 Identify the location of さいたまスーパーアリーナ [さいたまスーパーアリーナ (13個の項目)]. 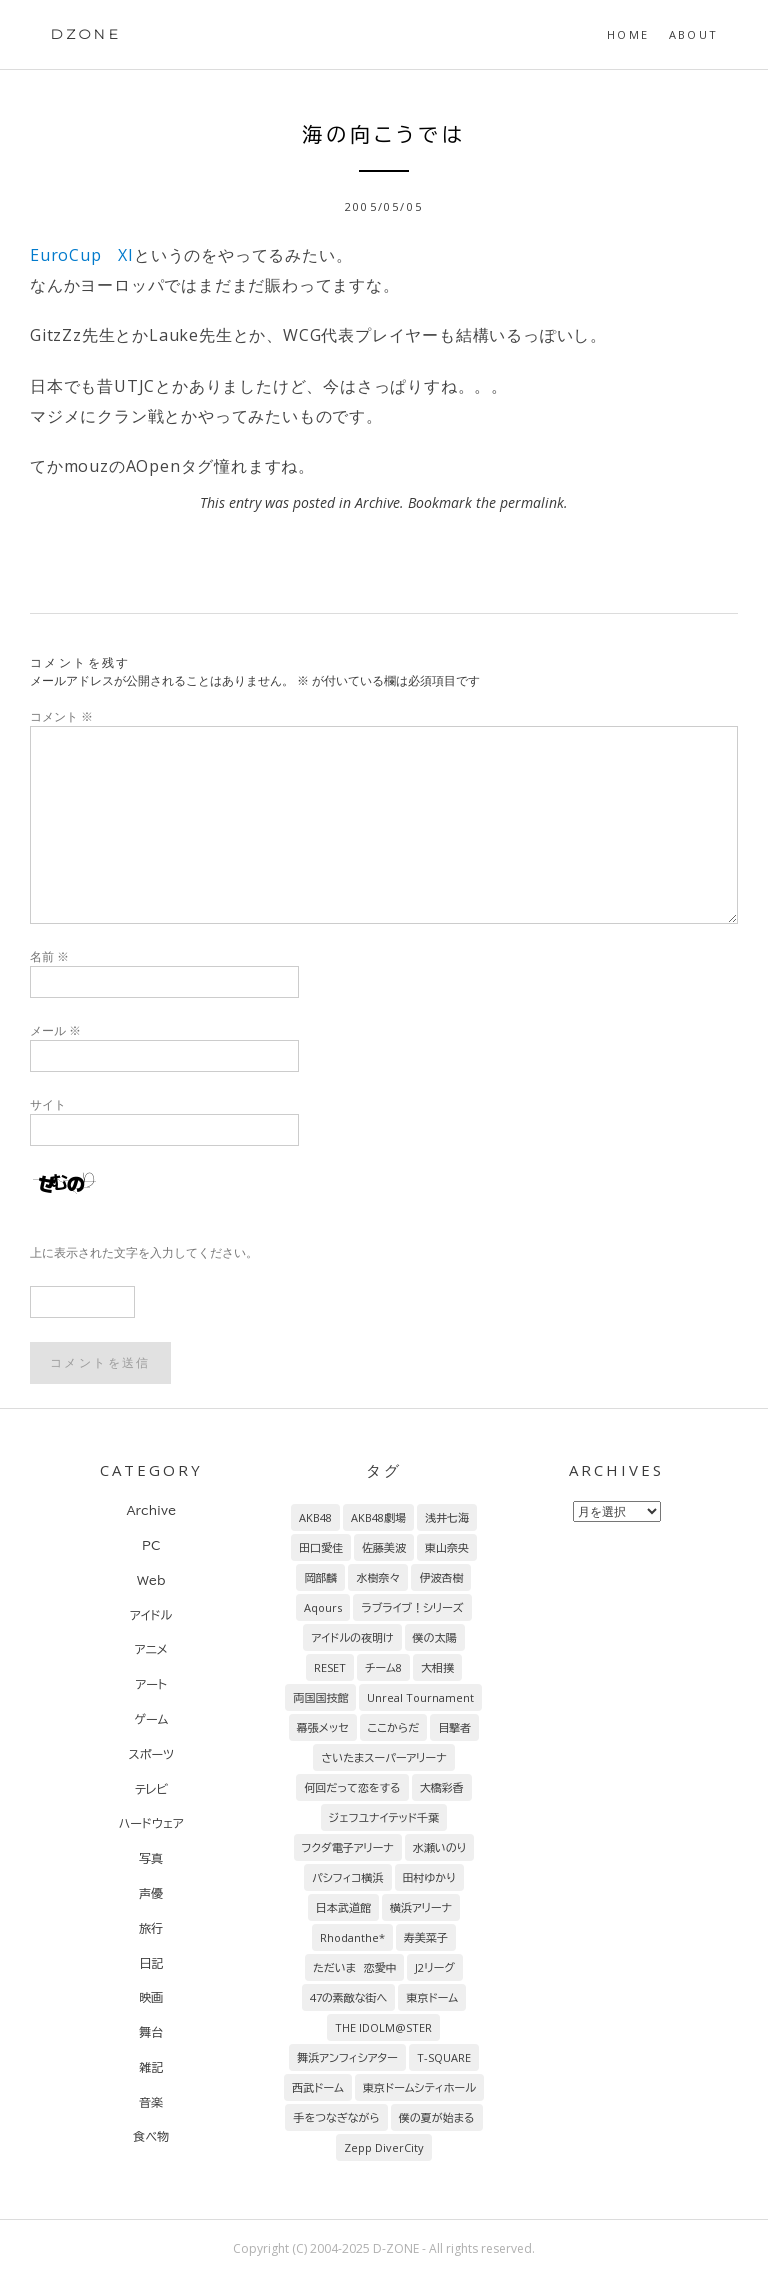
(383, 1757).